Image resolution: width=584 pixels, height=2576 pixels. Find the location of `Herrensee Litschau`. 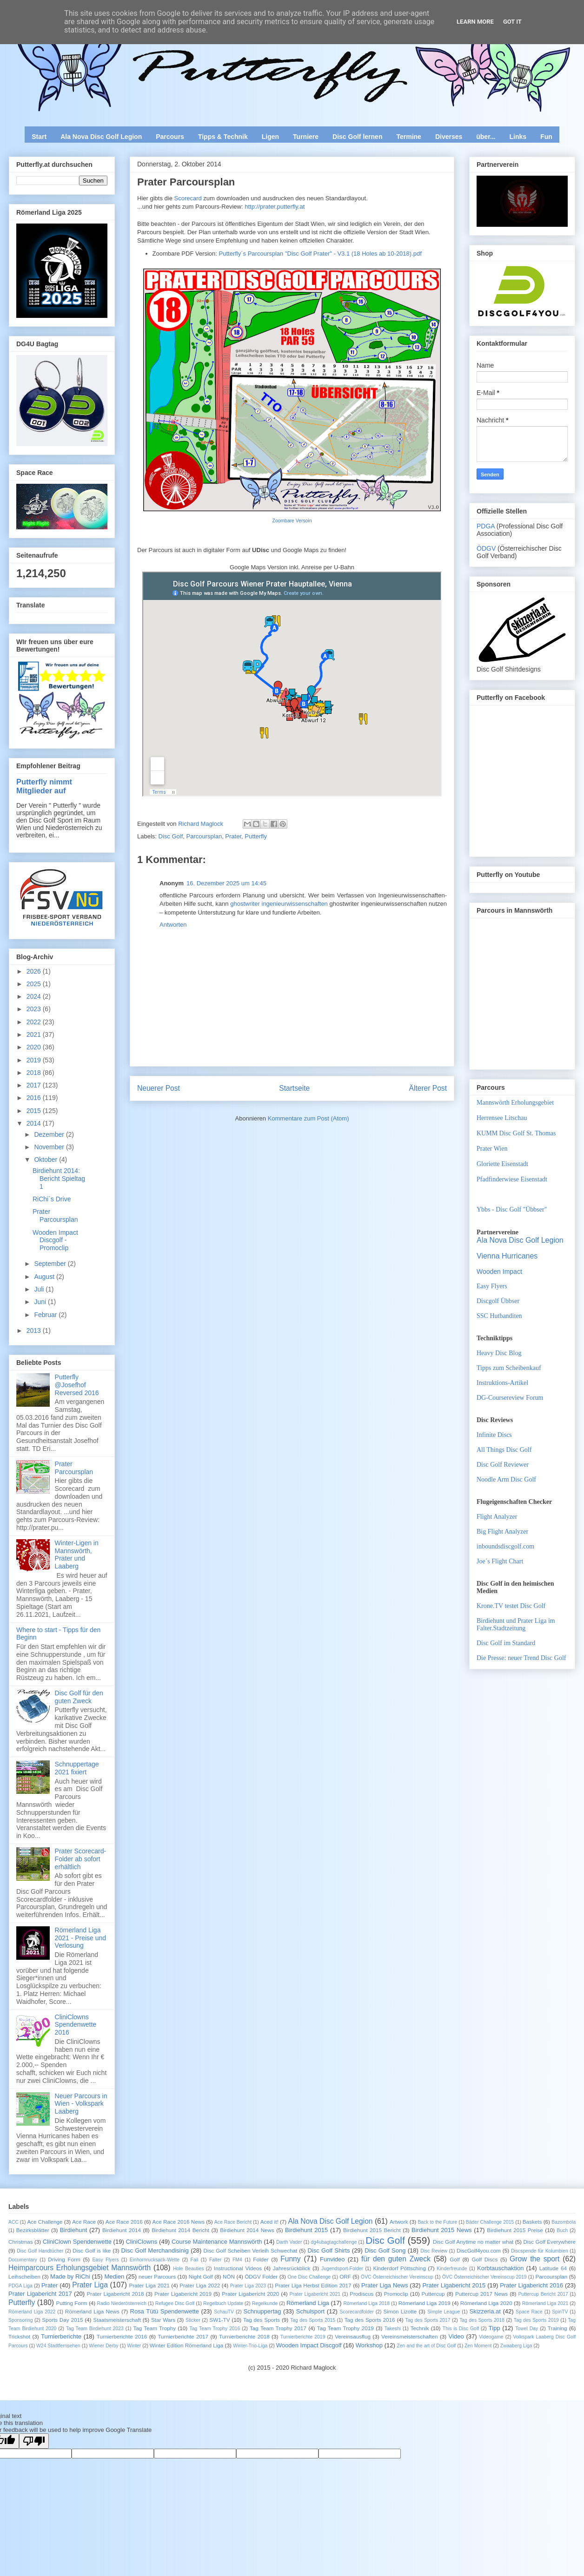

Herrensee Litschau is located at coordinates (502, 1117).